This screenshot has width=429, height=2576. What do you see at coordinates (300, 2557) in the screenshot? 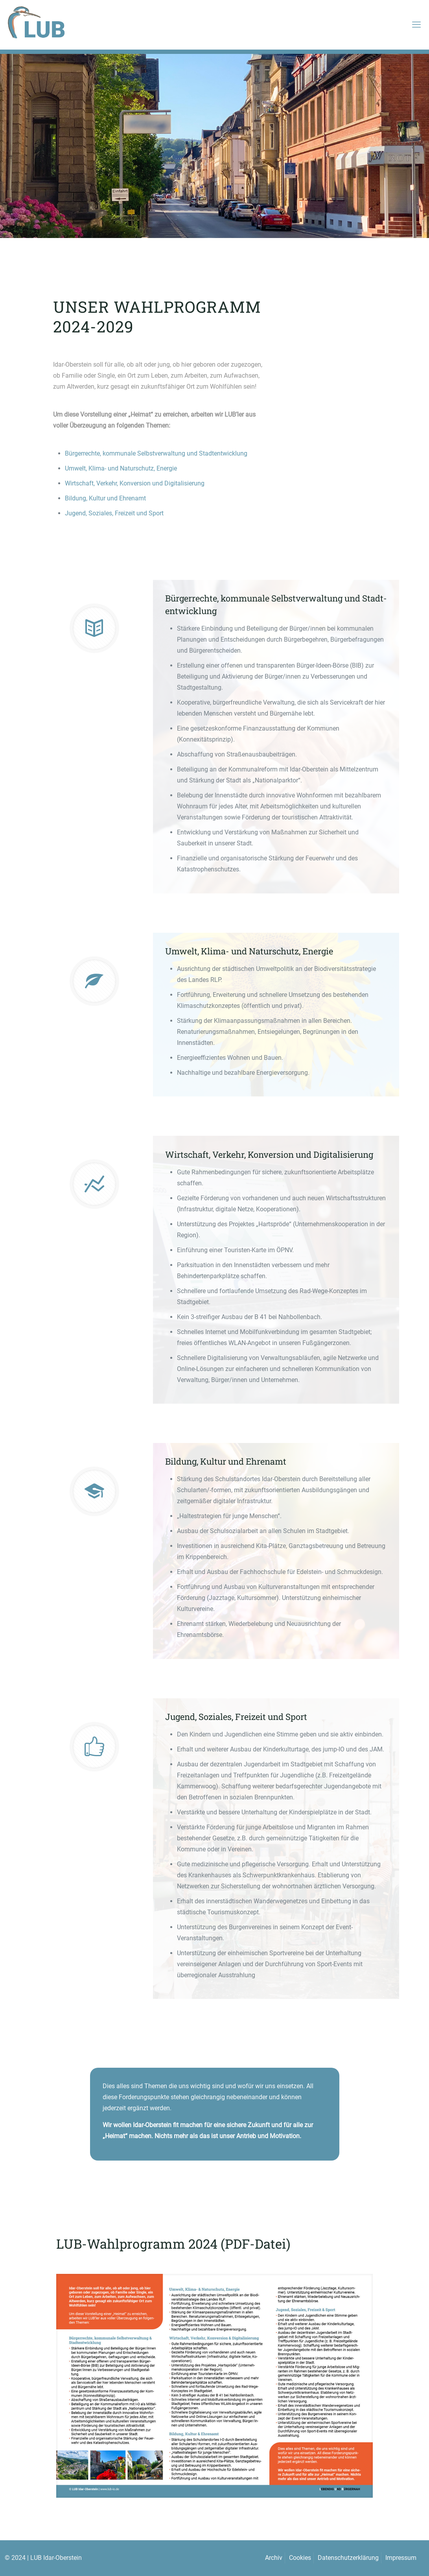
I see `Cookies` at bounding box center [300, 2557].